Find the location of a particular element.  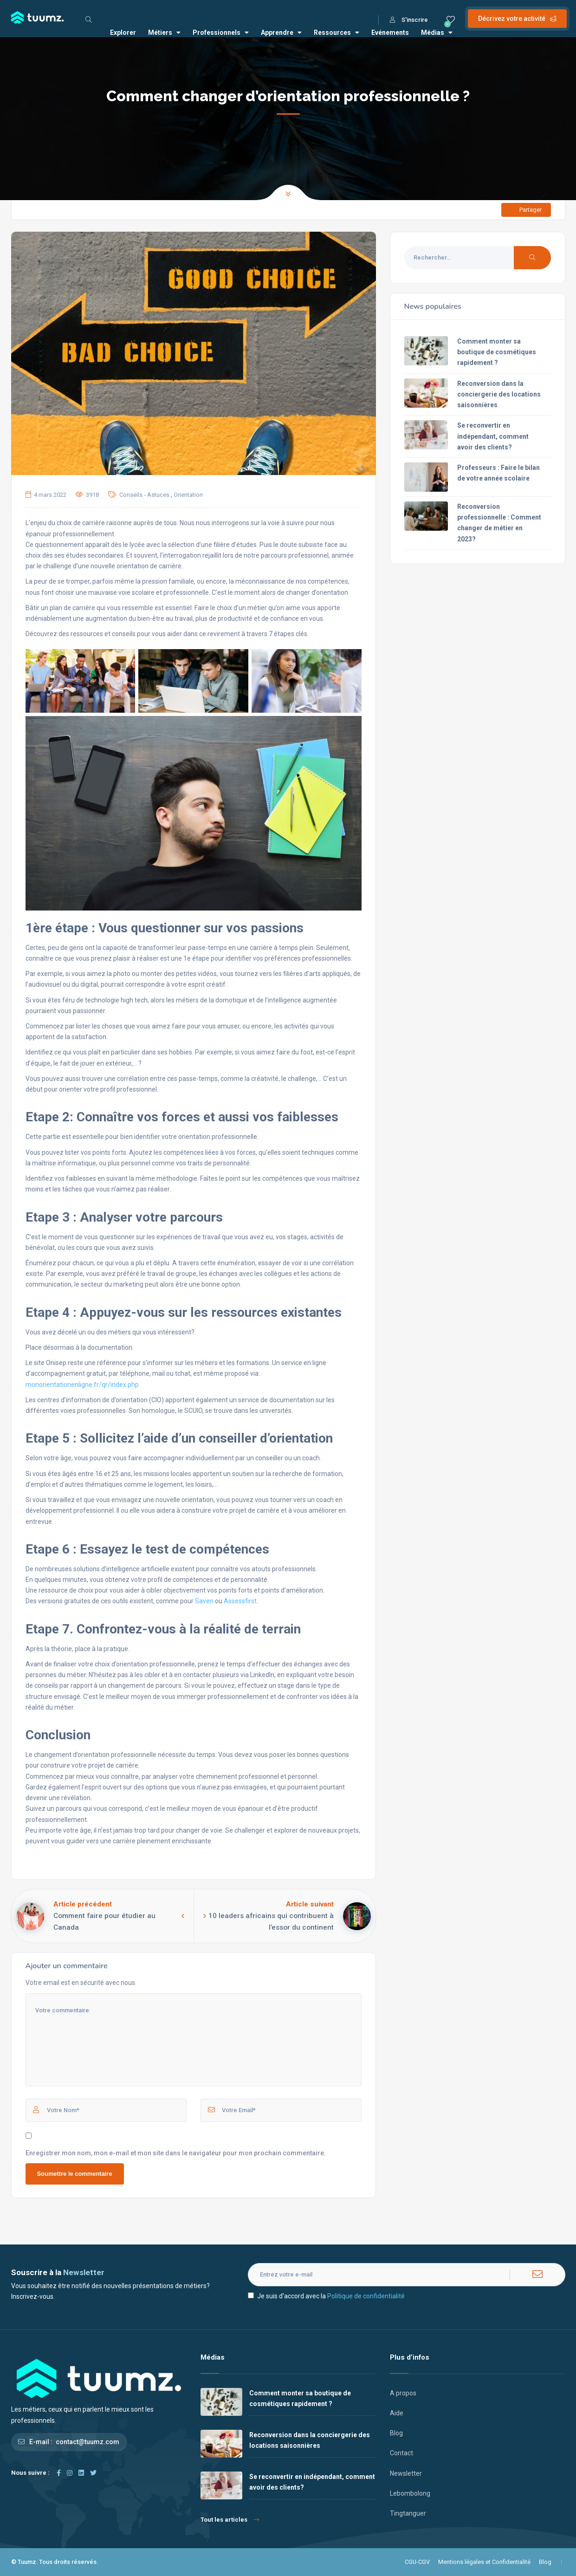

Ressources is located at coordinates (336, 32).